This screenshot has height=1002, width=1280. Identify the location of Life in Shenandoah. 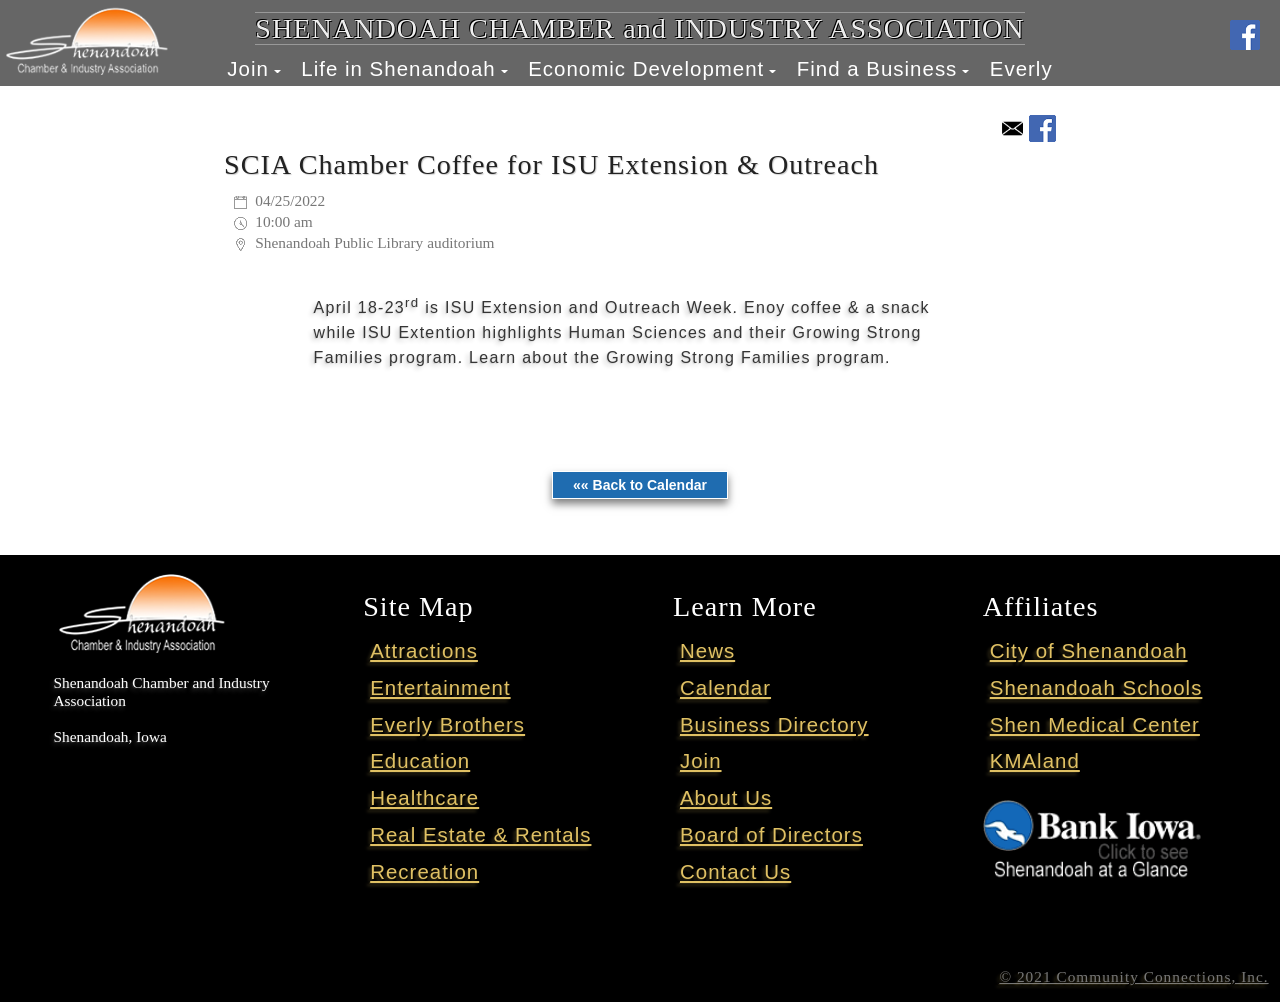
(398, 68).